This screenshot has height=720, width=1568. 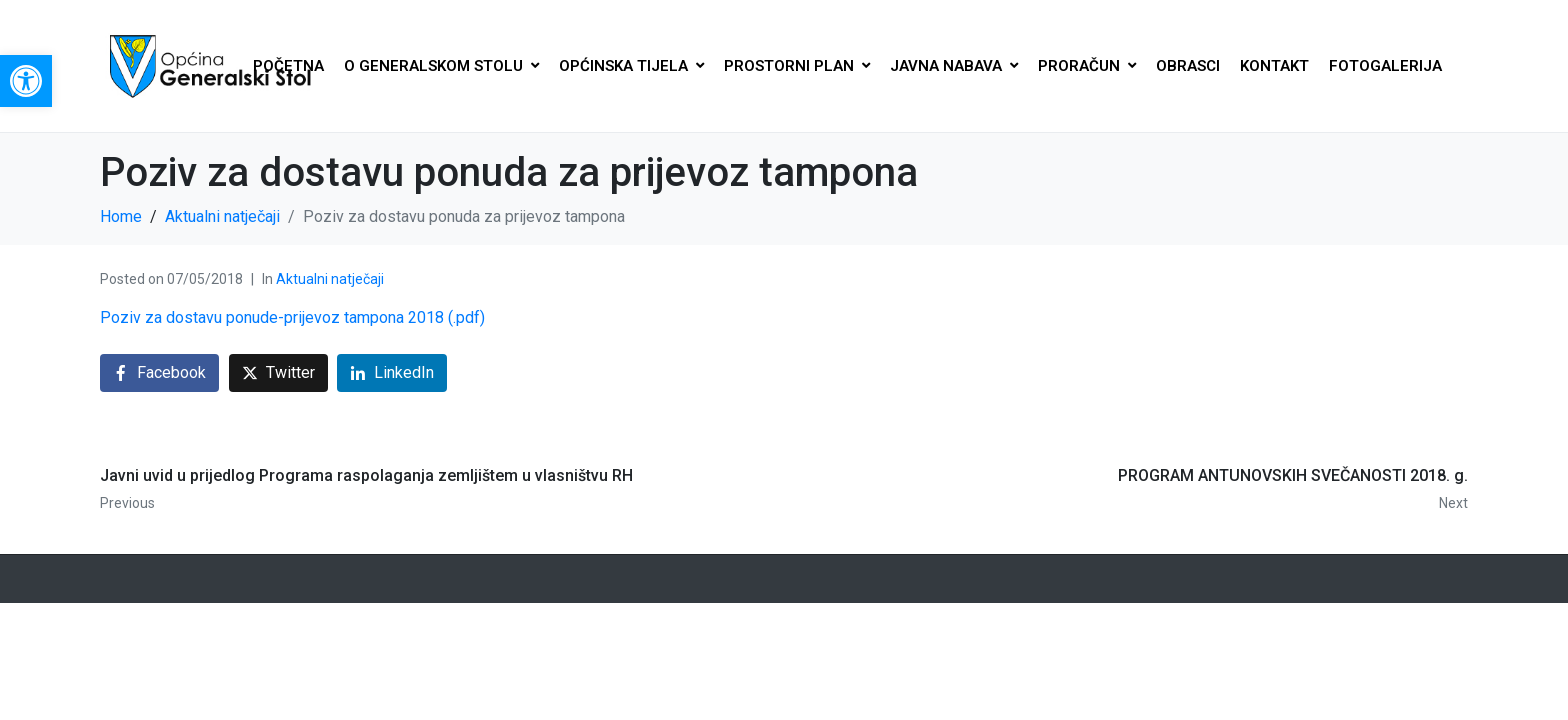 I want to click on FOTOGALERIJA [link], so click(x=1385, y=66).